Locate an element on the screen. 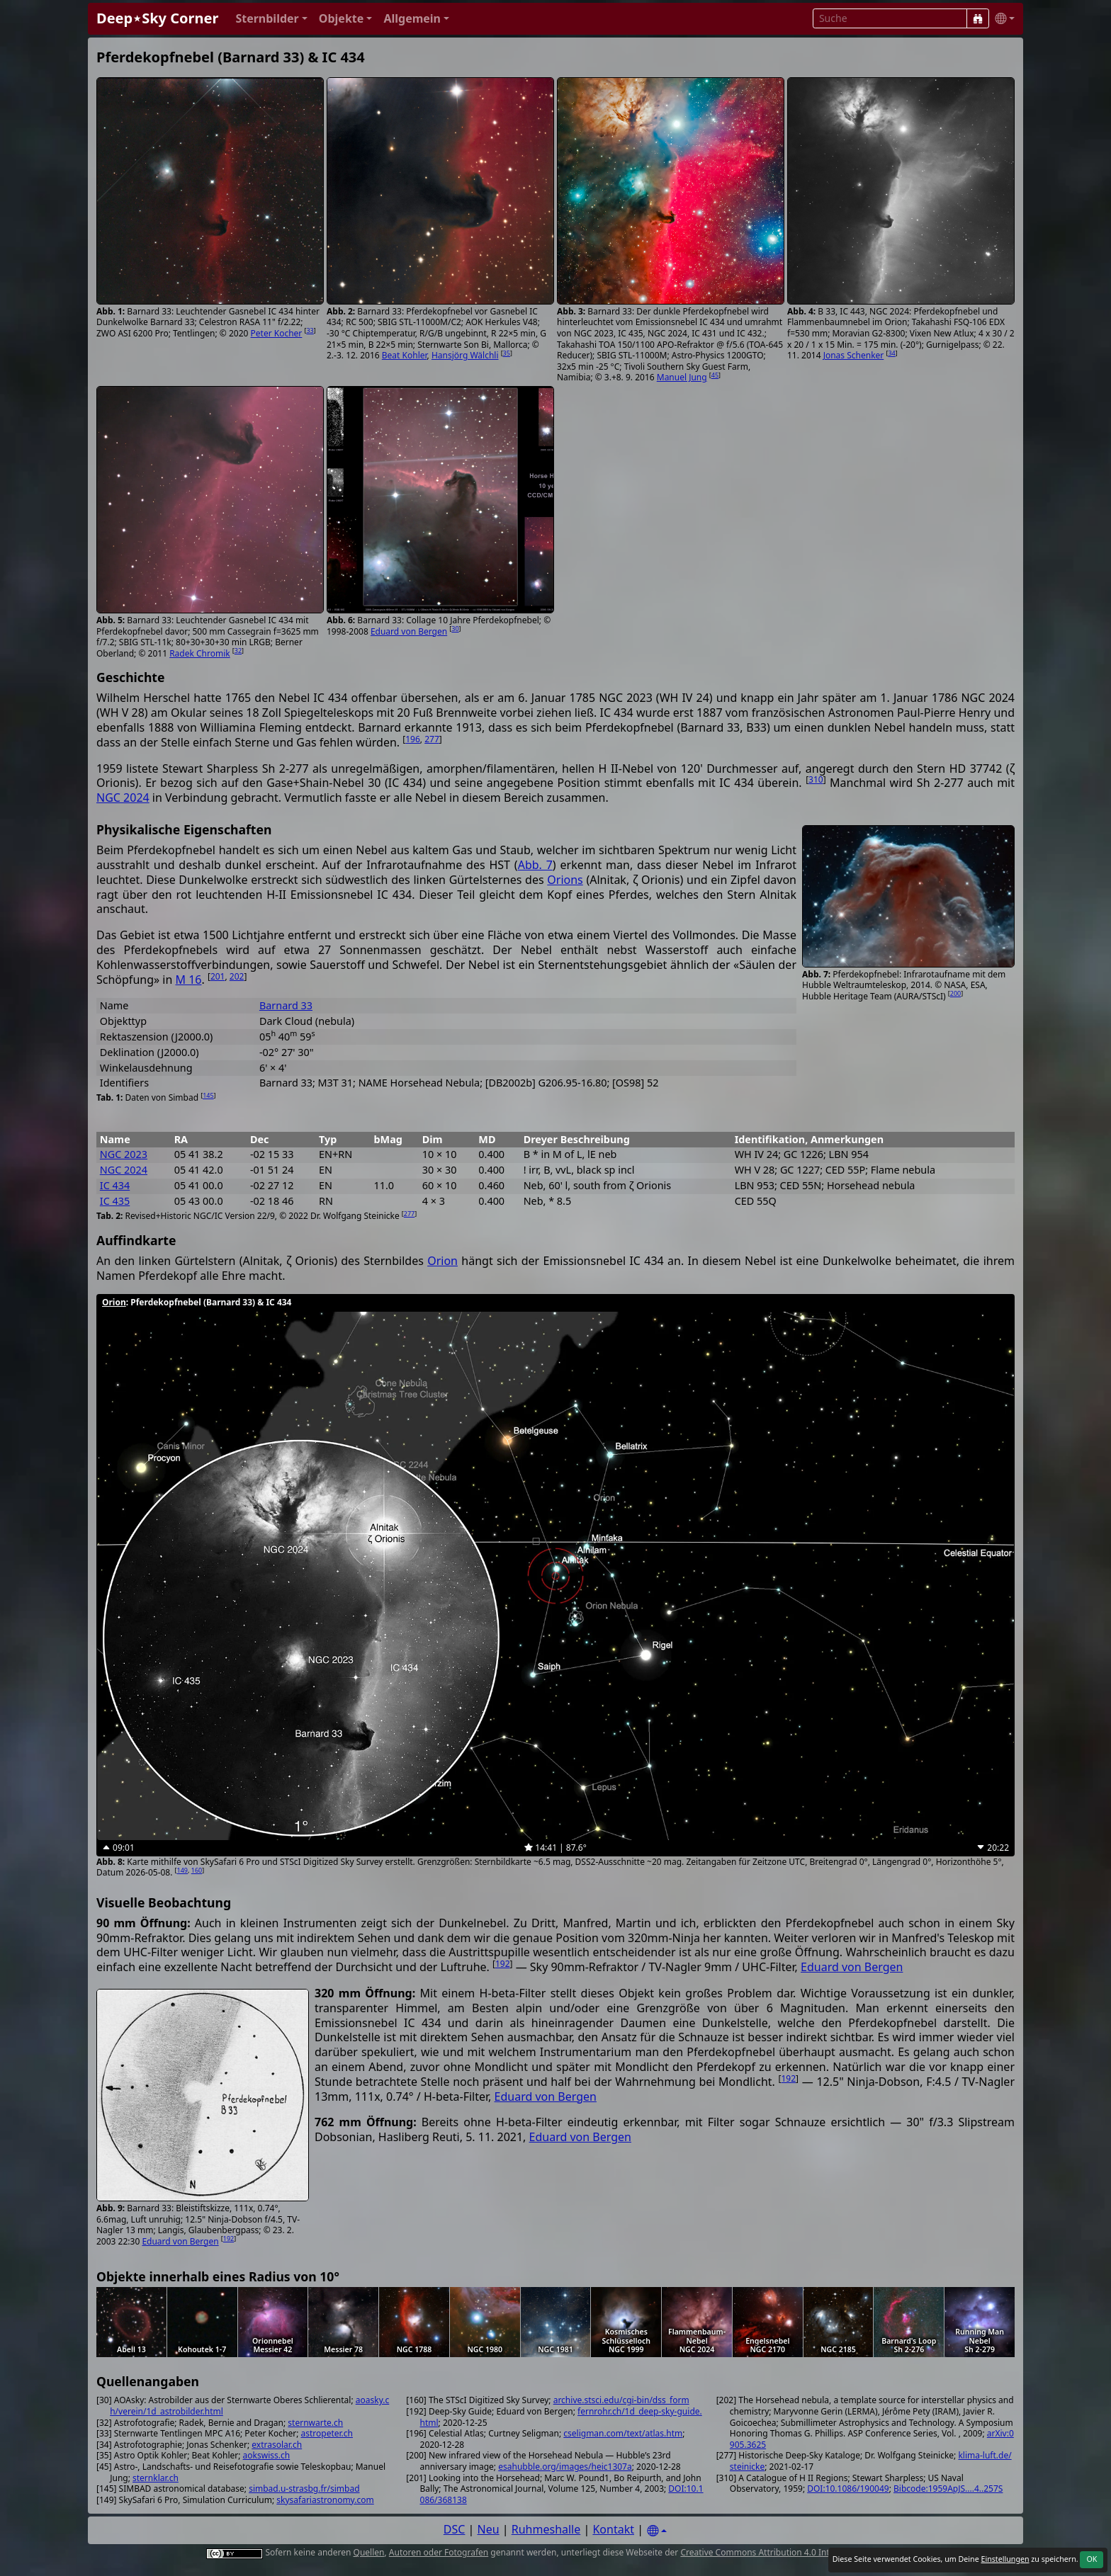 This screenshot has height=2576, width=1111. 145 is located at coordinates (208, 1095).